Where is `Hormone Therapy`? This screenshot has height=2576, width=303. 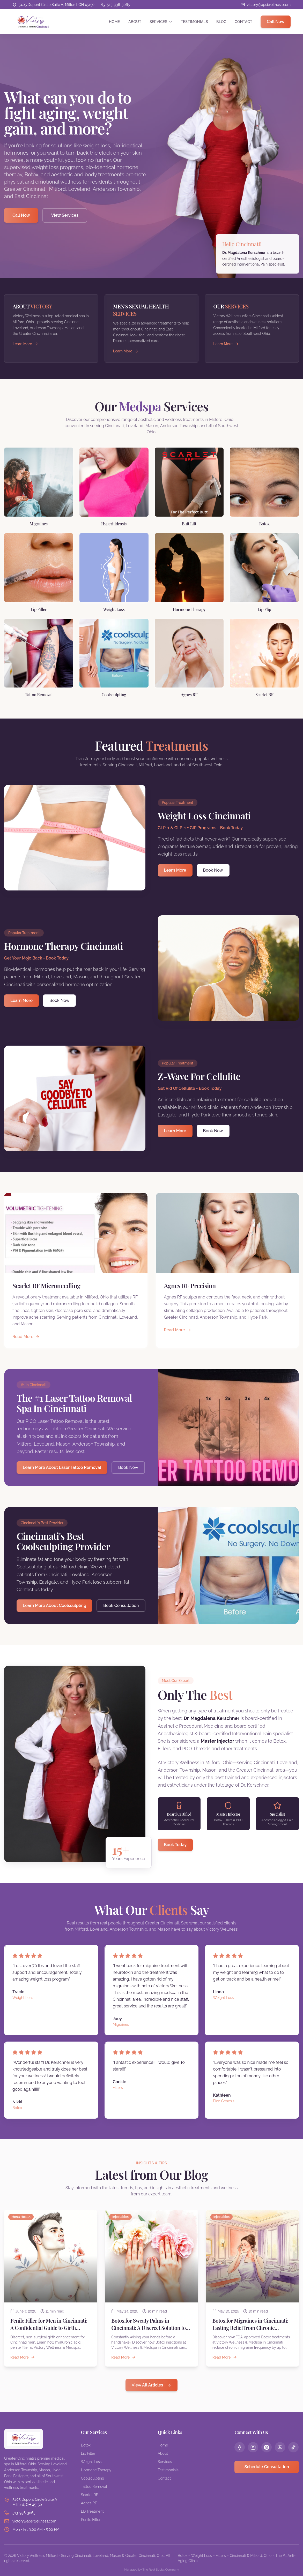
Hormone Therapy is located at coordinates (96, 2470).